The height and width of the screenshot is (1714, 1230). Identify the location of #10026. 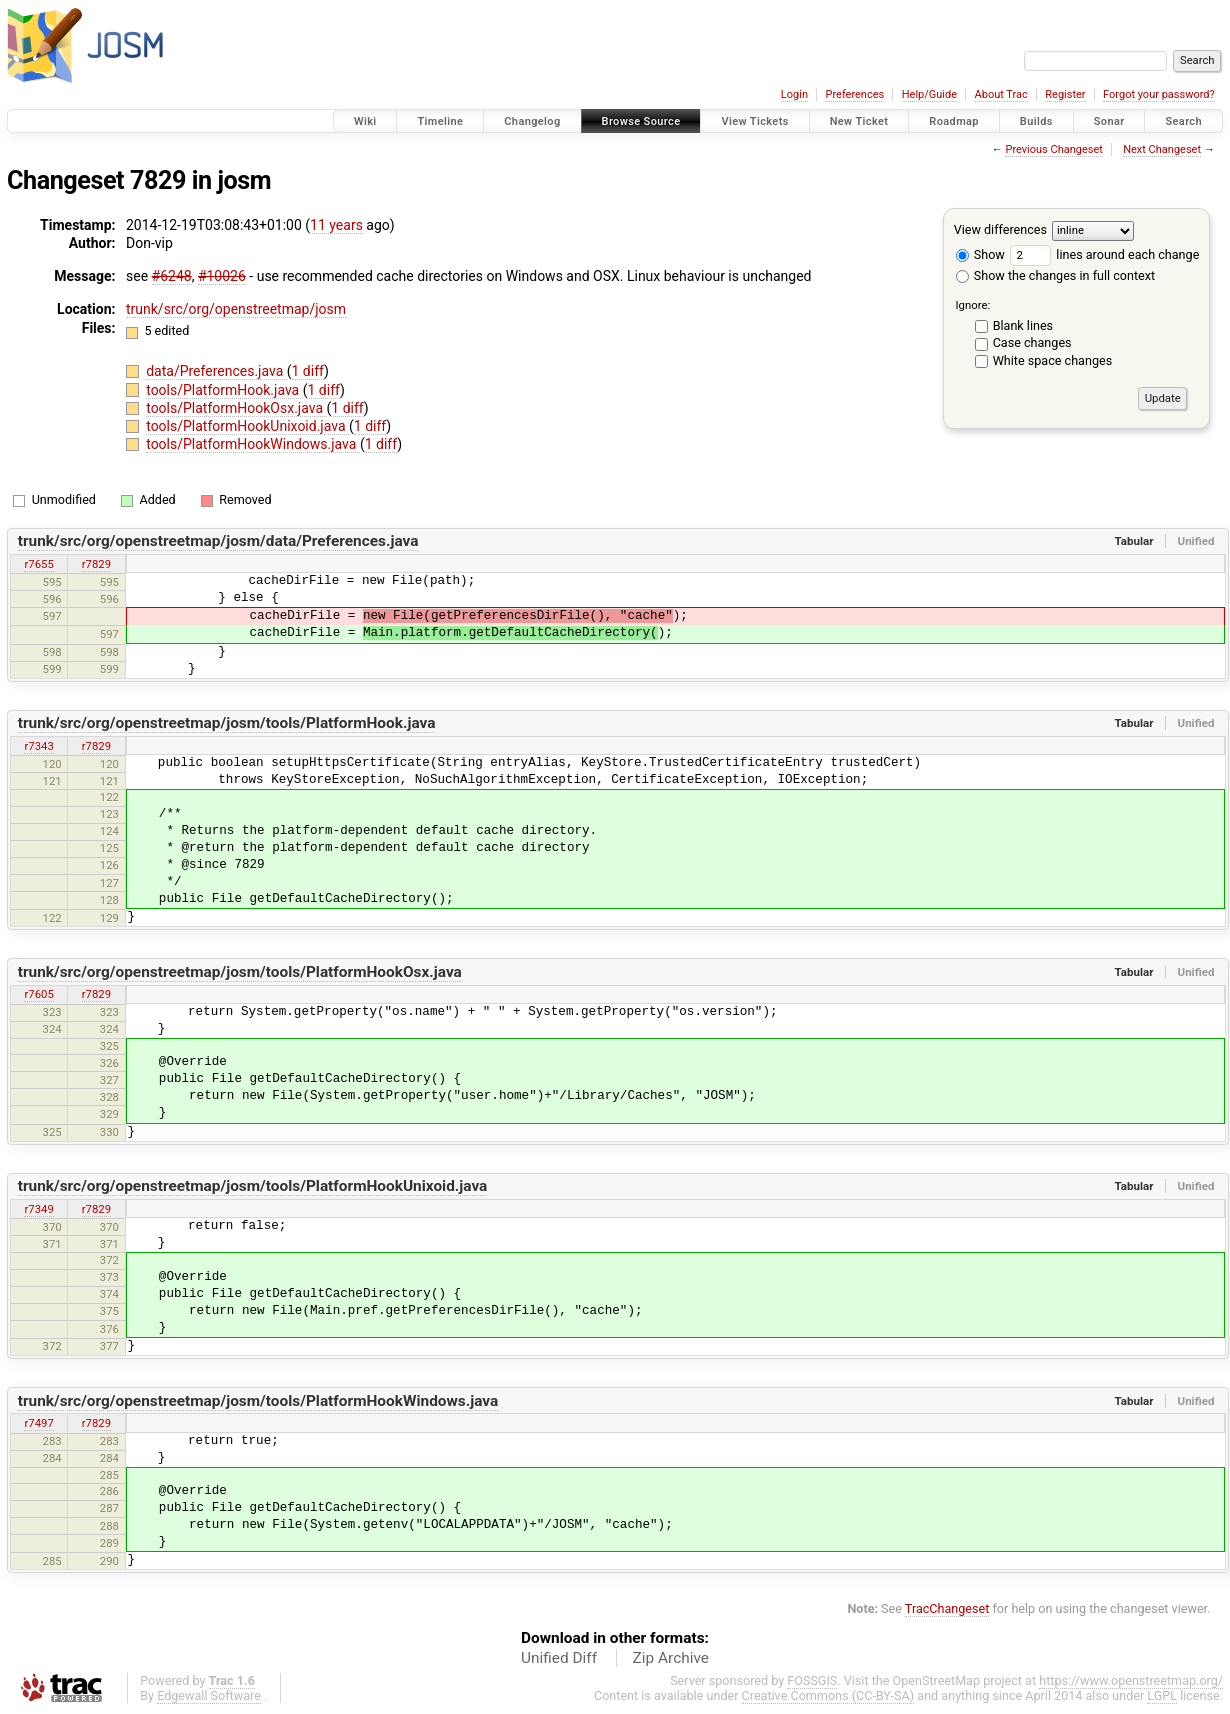
(222, 276).